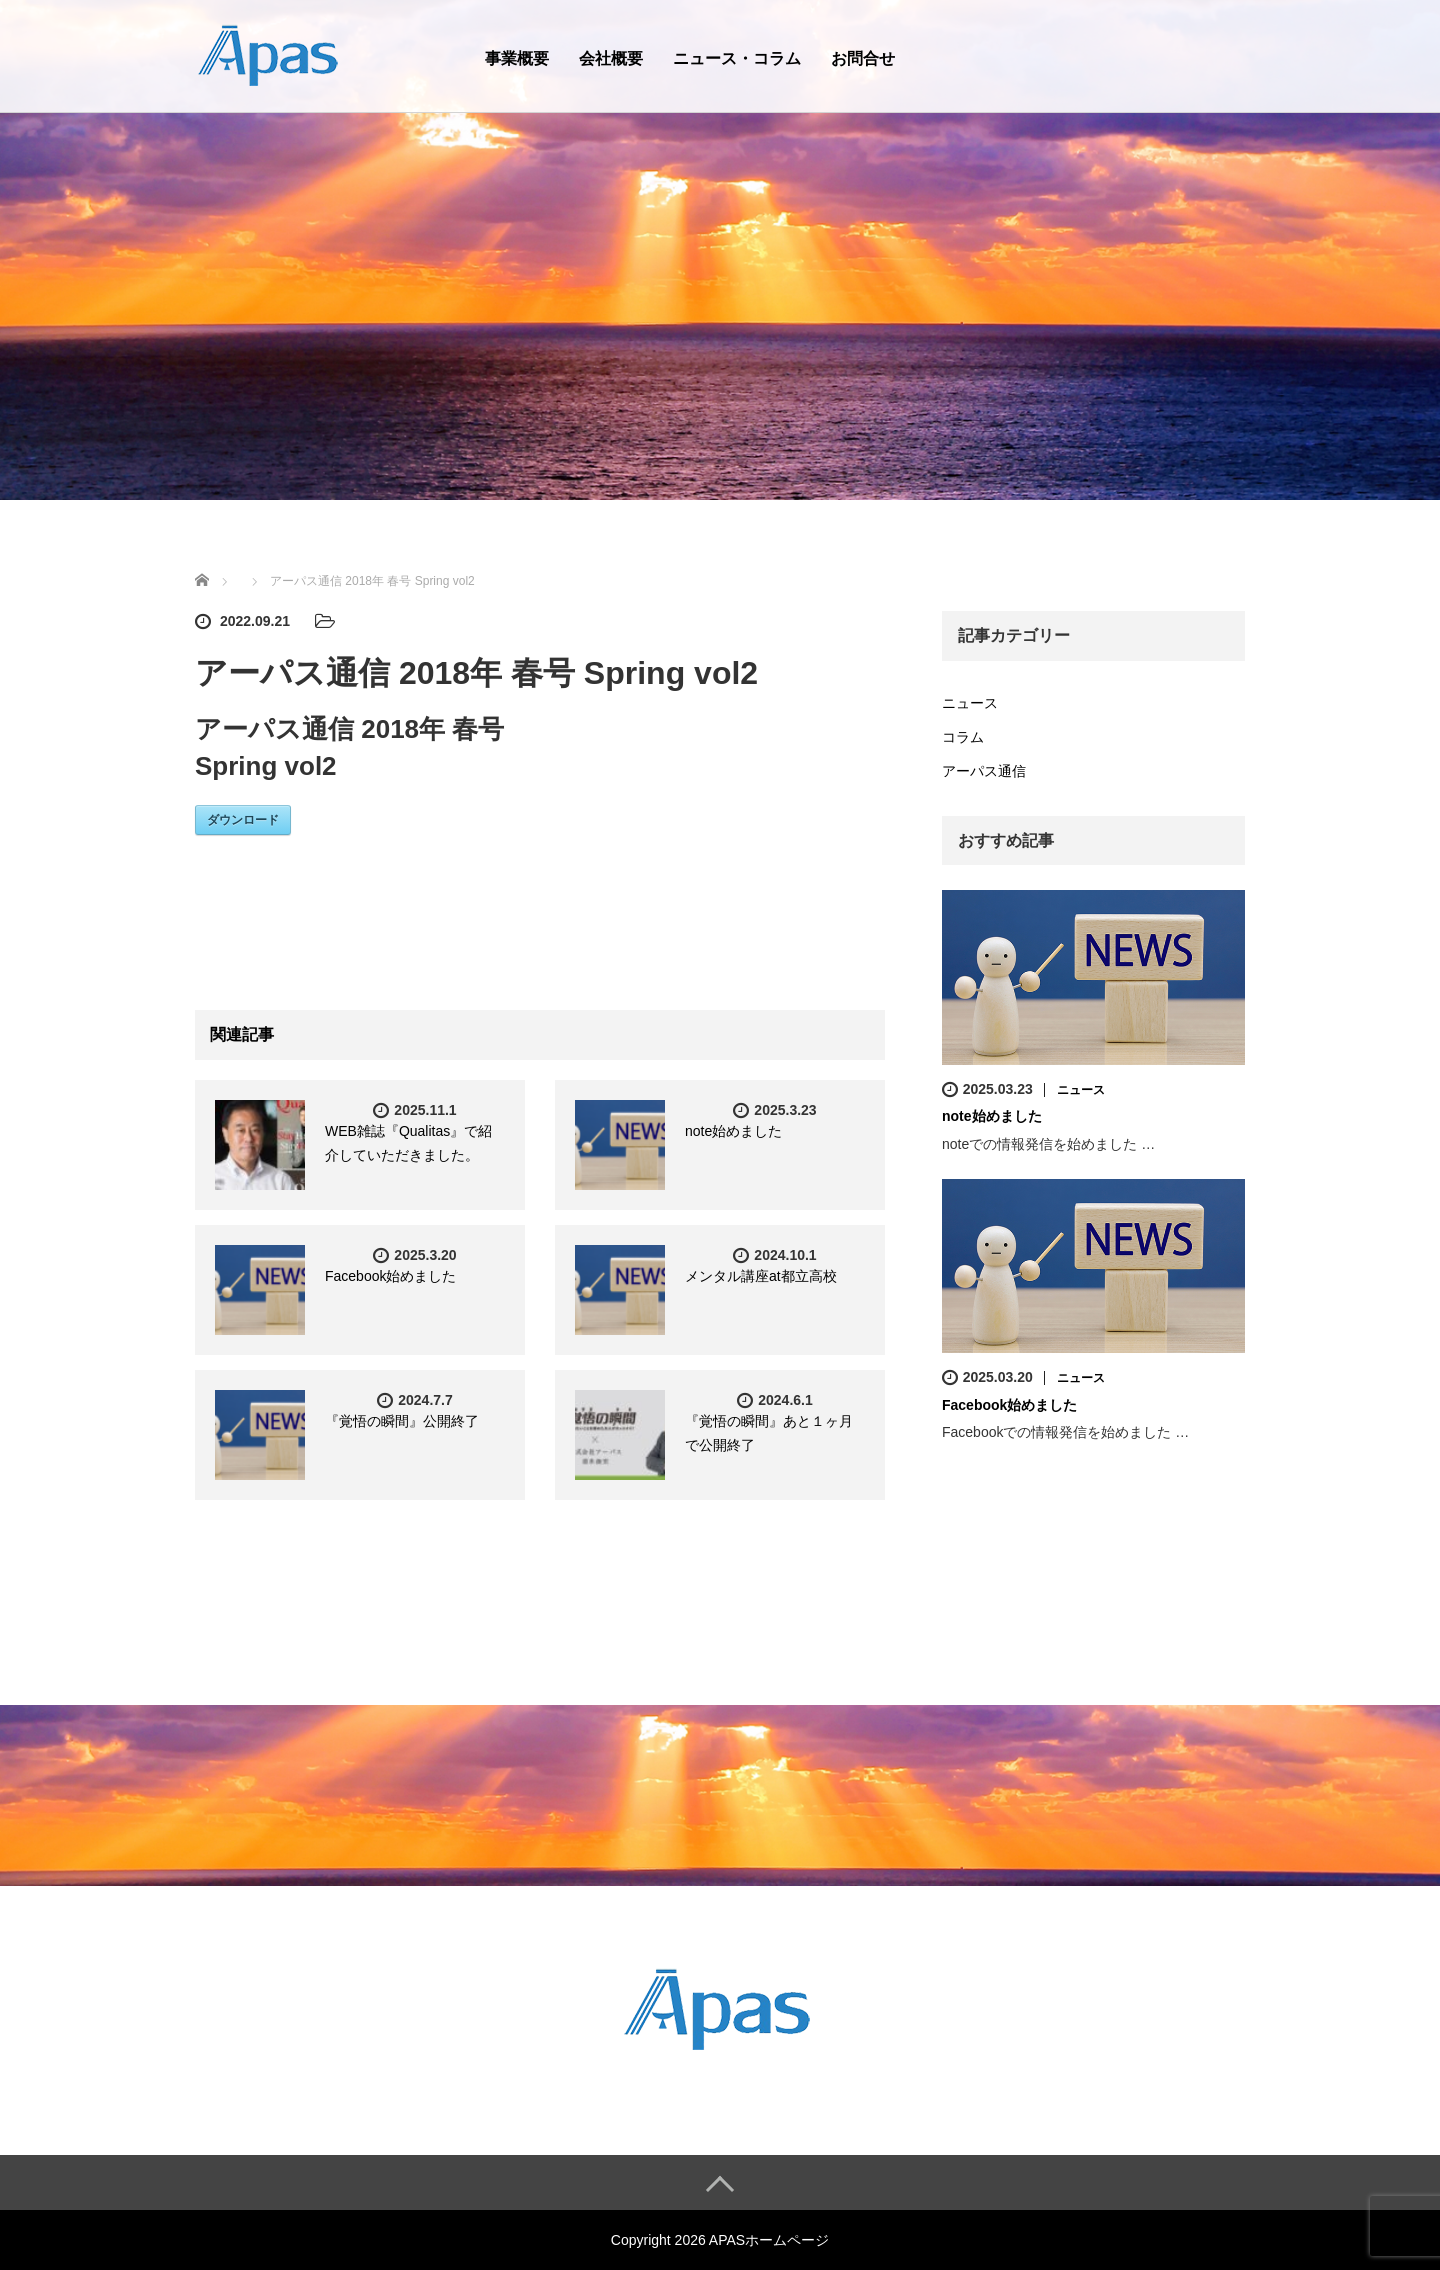  Describe the element at coordinates (761, 1276) in the screenshot. I see `メンタル講座at都立高校` at that location.